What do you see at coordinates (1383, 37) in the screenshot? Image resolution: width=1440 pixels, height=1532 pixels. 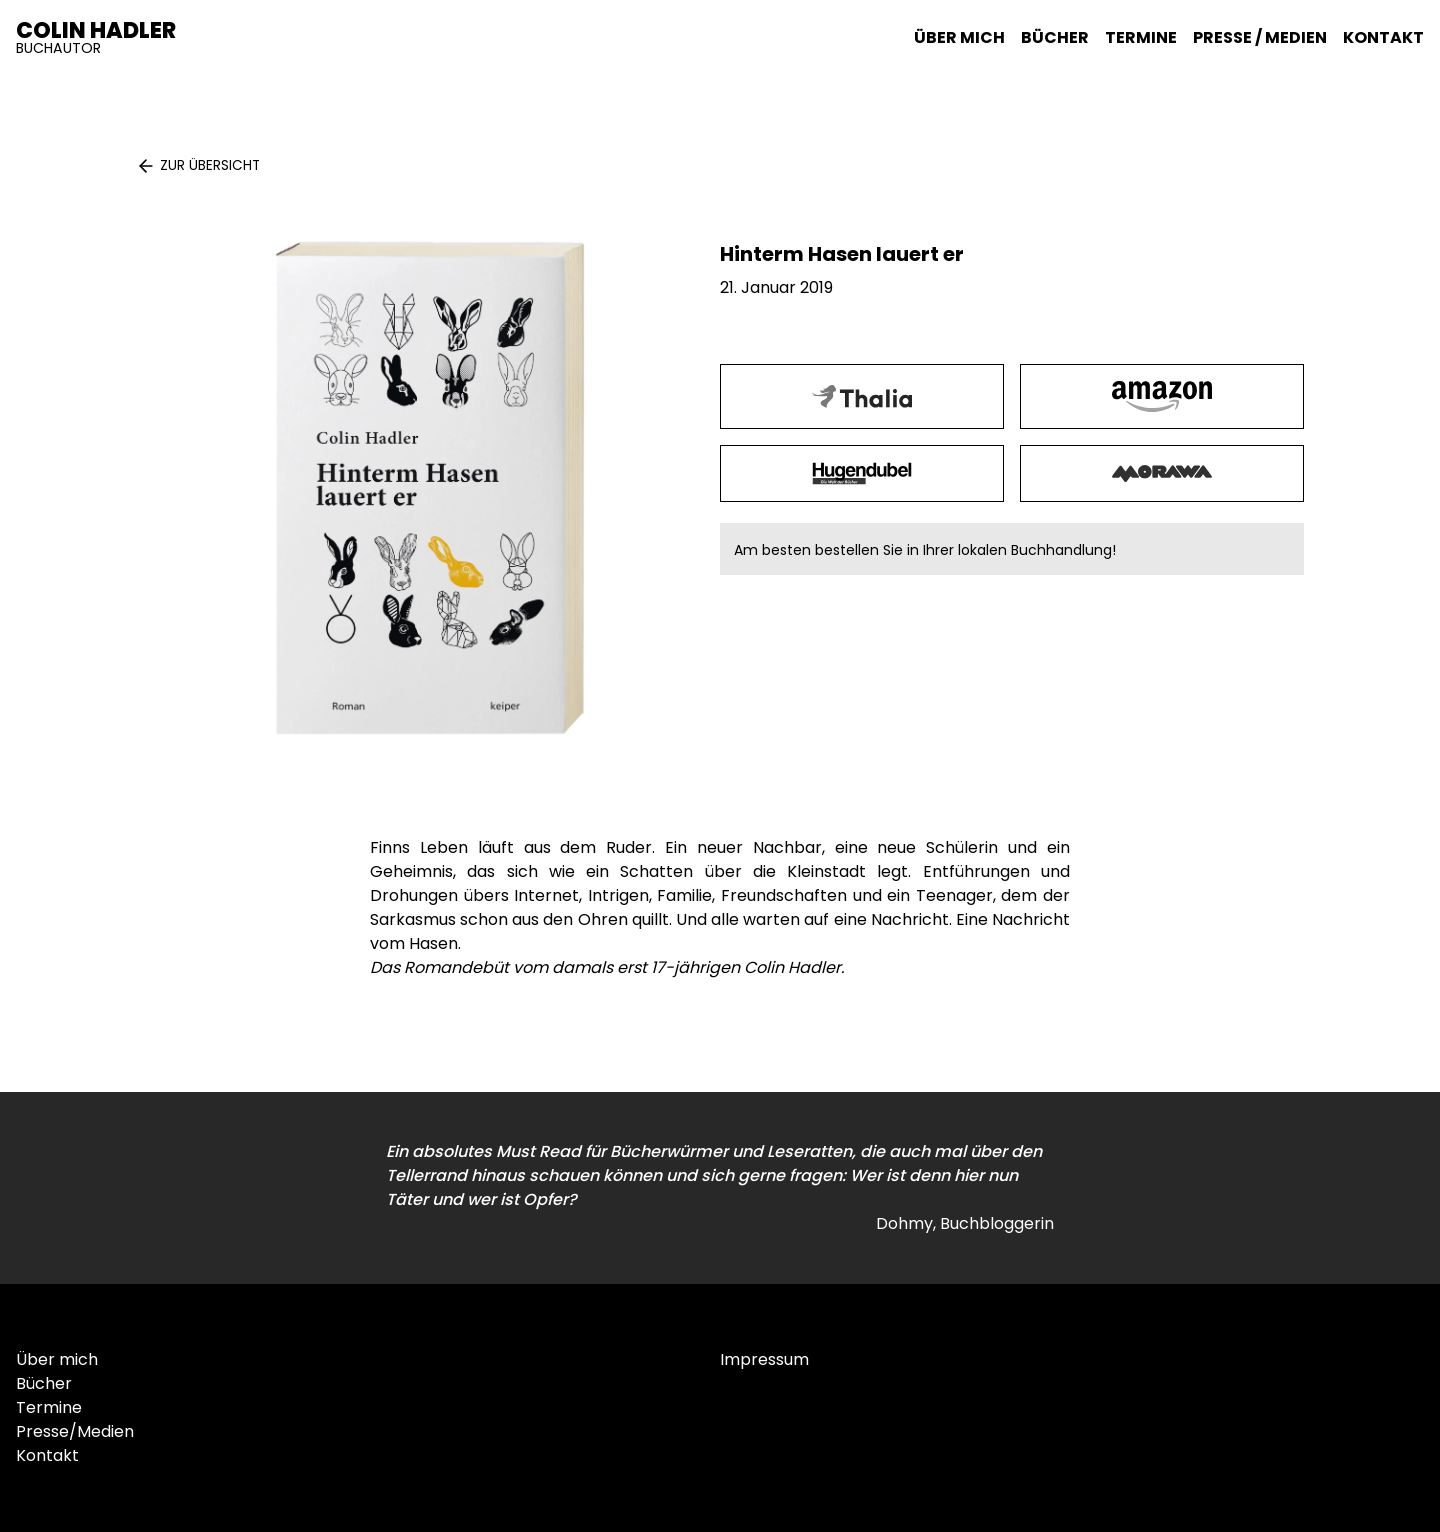 I see `Kontakt` at bounding box center [1383, 37].